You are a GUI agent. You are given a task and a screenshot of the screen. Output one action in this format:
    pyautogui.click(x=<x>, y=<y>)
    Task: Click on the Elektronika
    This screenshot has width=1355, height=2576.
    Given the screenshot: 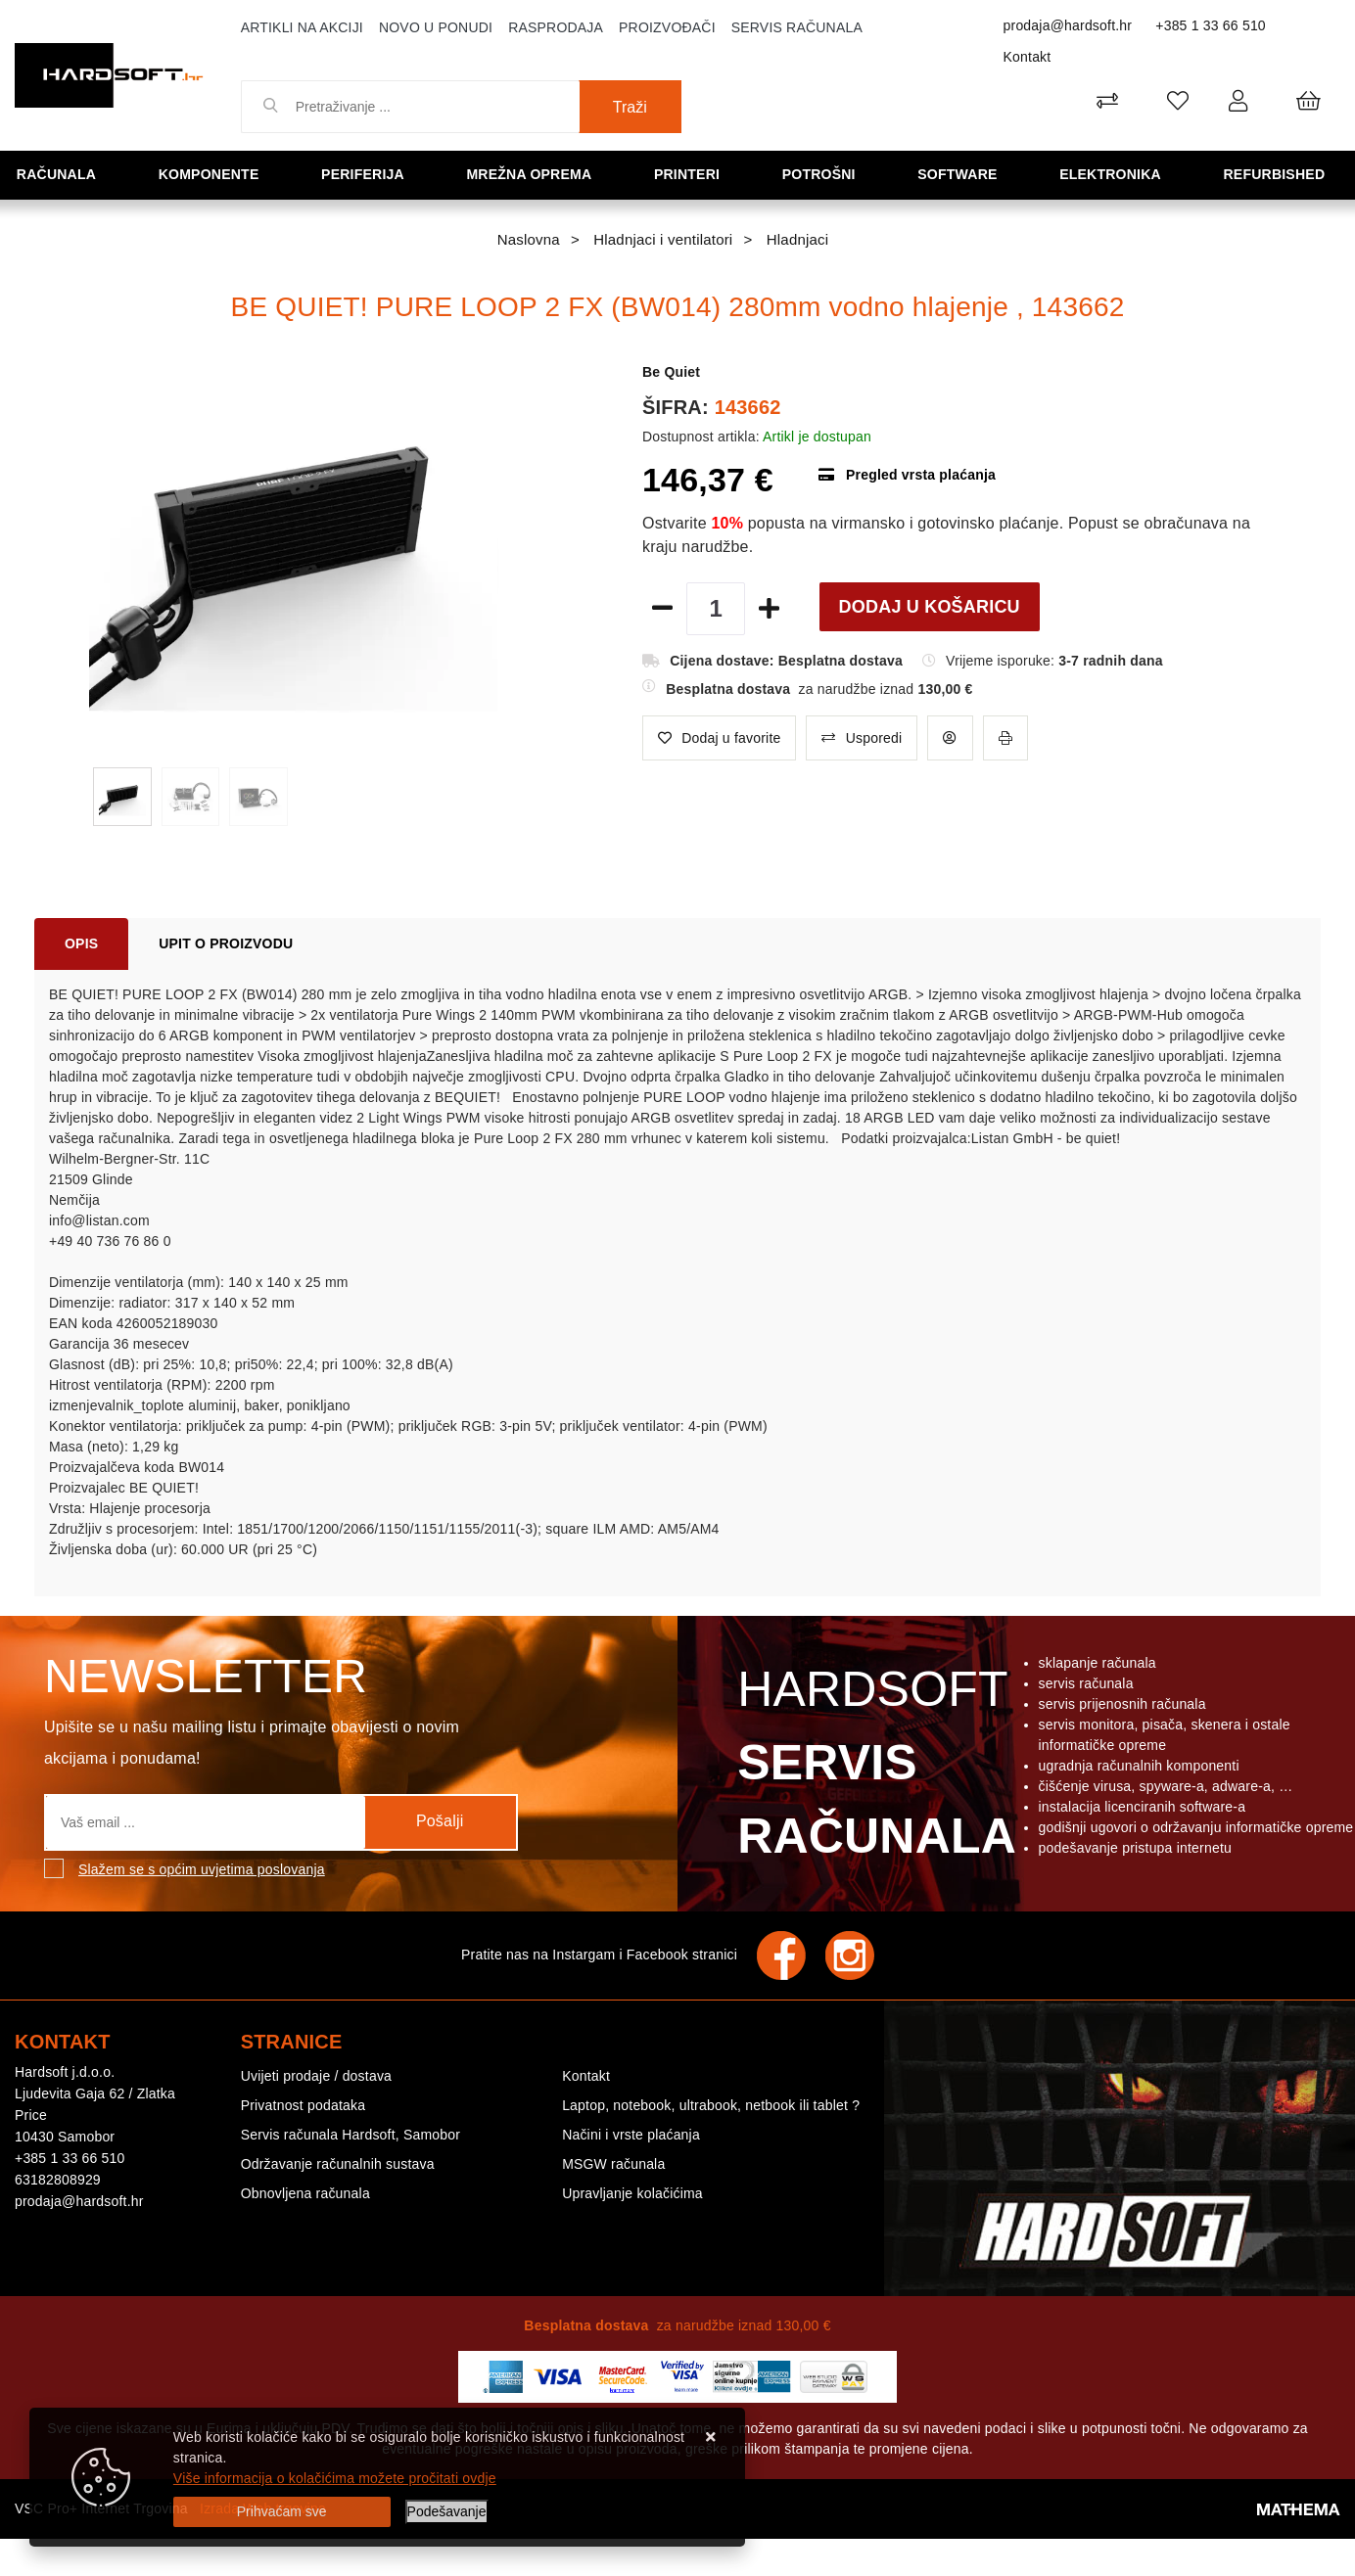 What is the action you would take?
    pyautogui.click(x=1116, y=173)
    